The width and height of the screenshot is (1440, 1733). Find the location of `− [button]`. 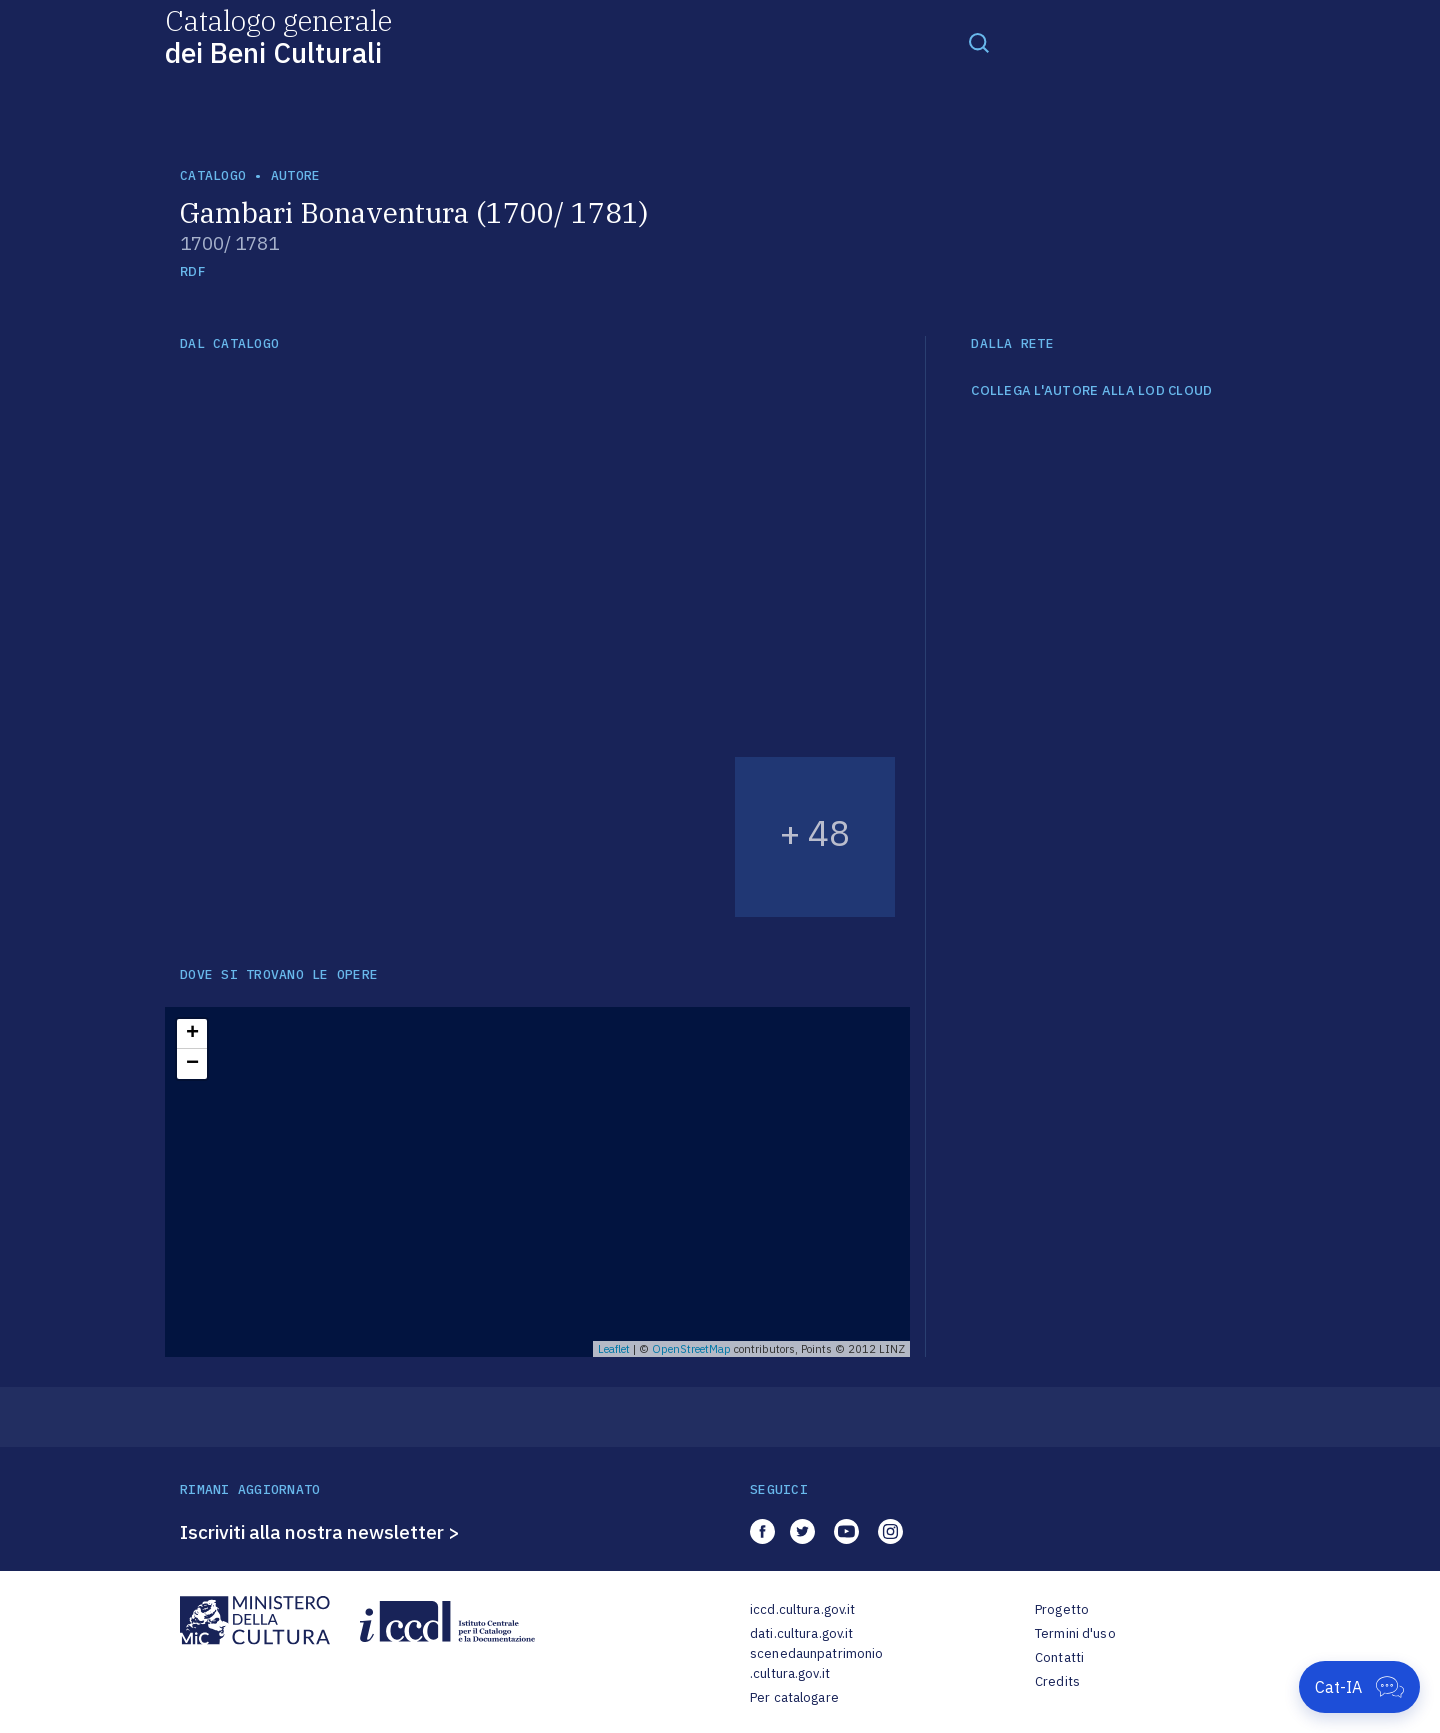

− [button] is located at coordinates (192, 1064).